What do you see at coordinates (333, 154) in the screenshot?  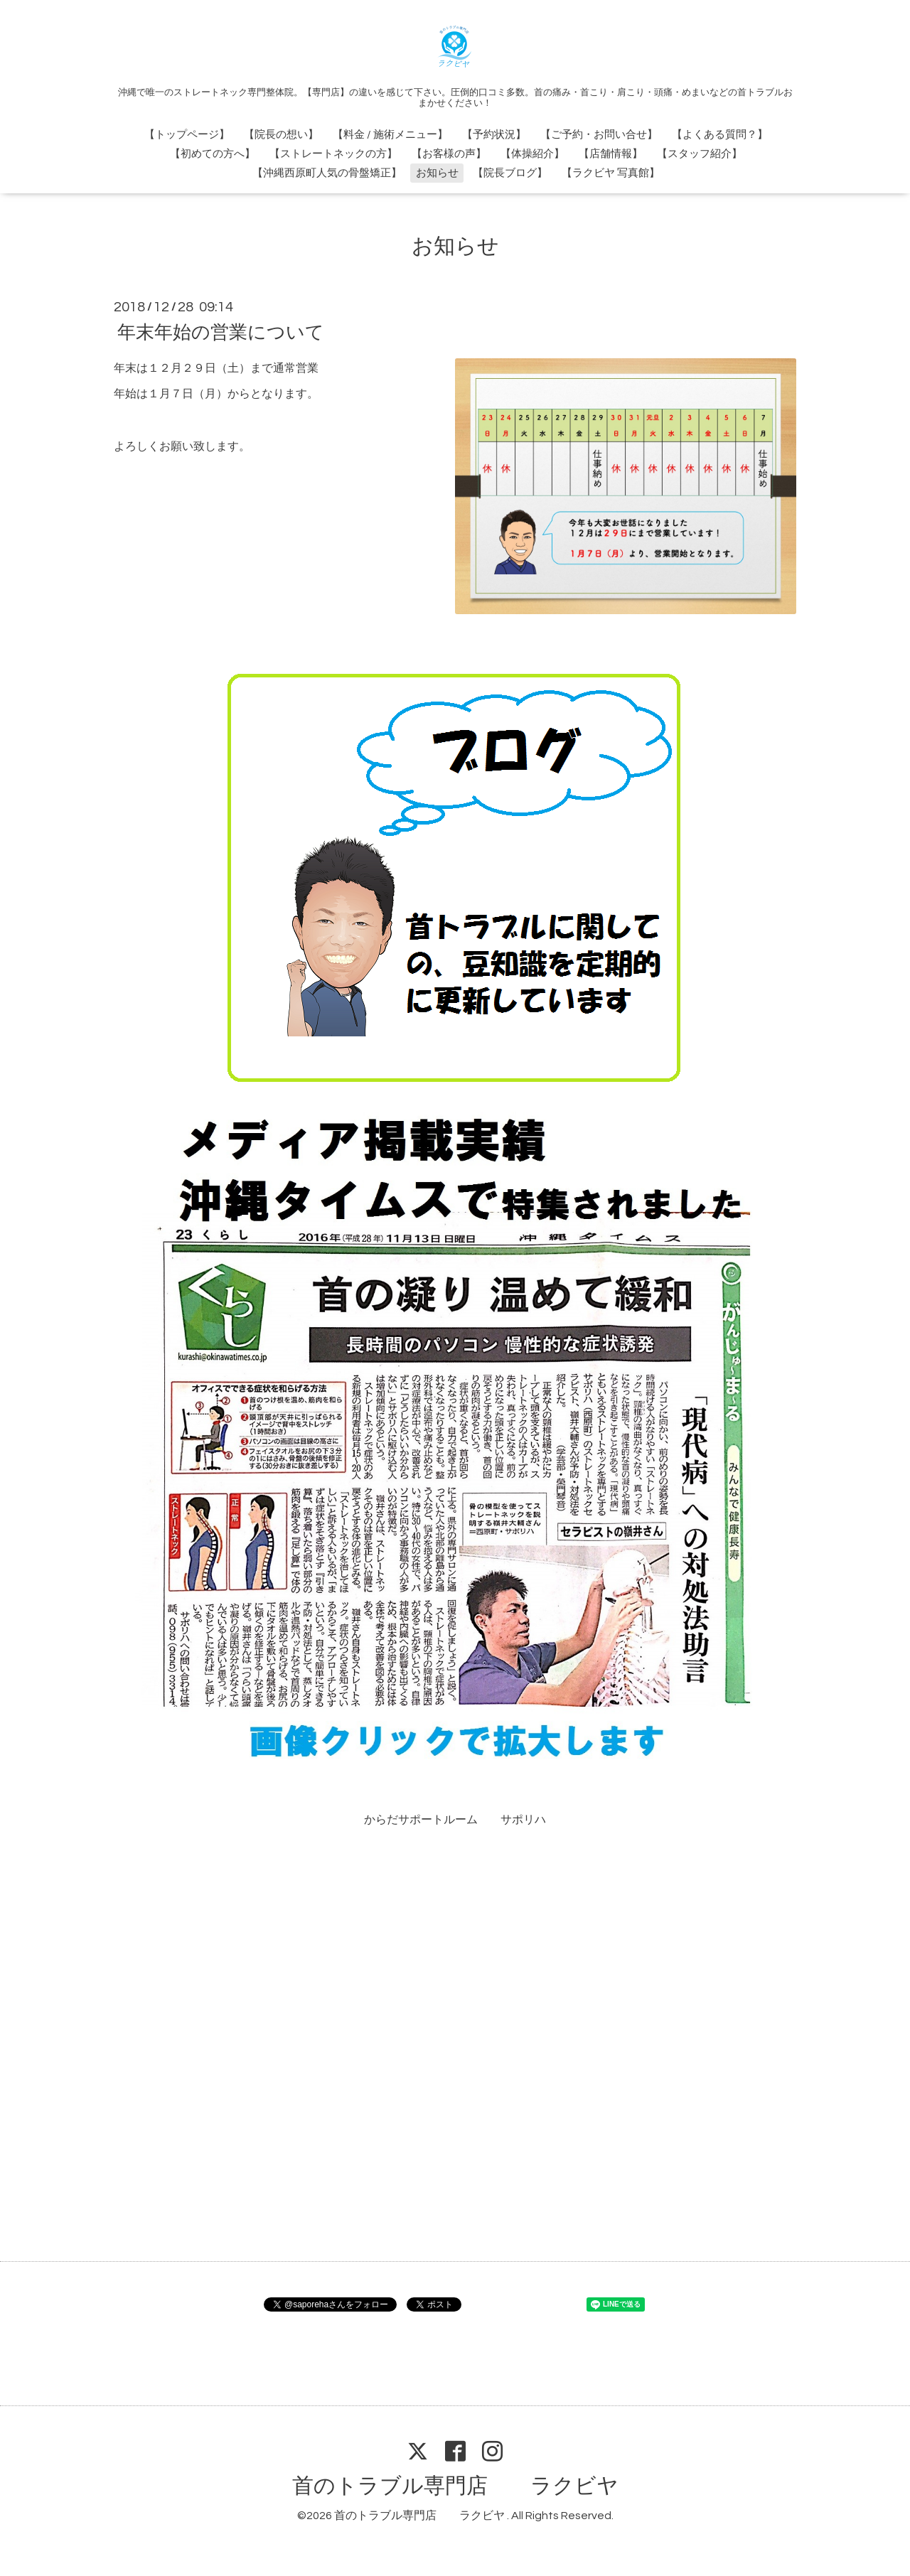 I see `【ストレートネックの方】` at bounding box center [333, 154].